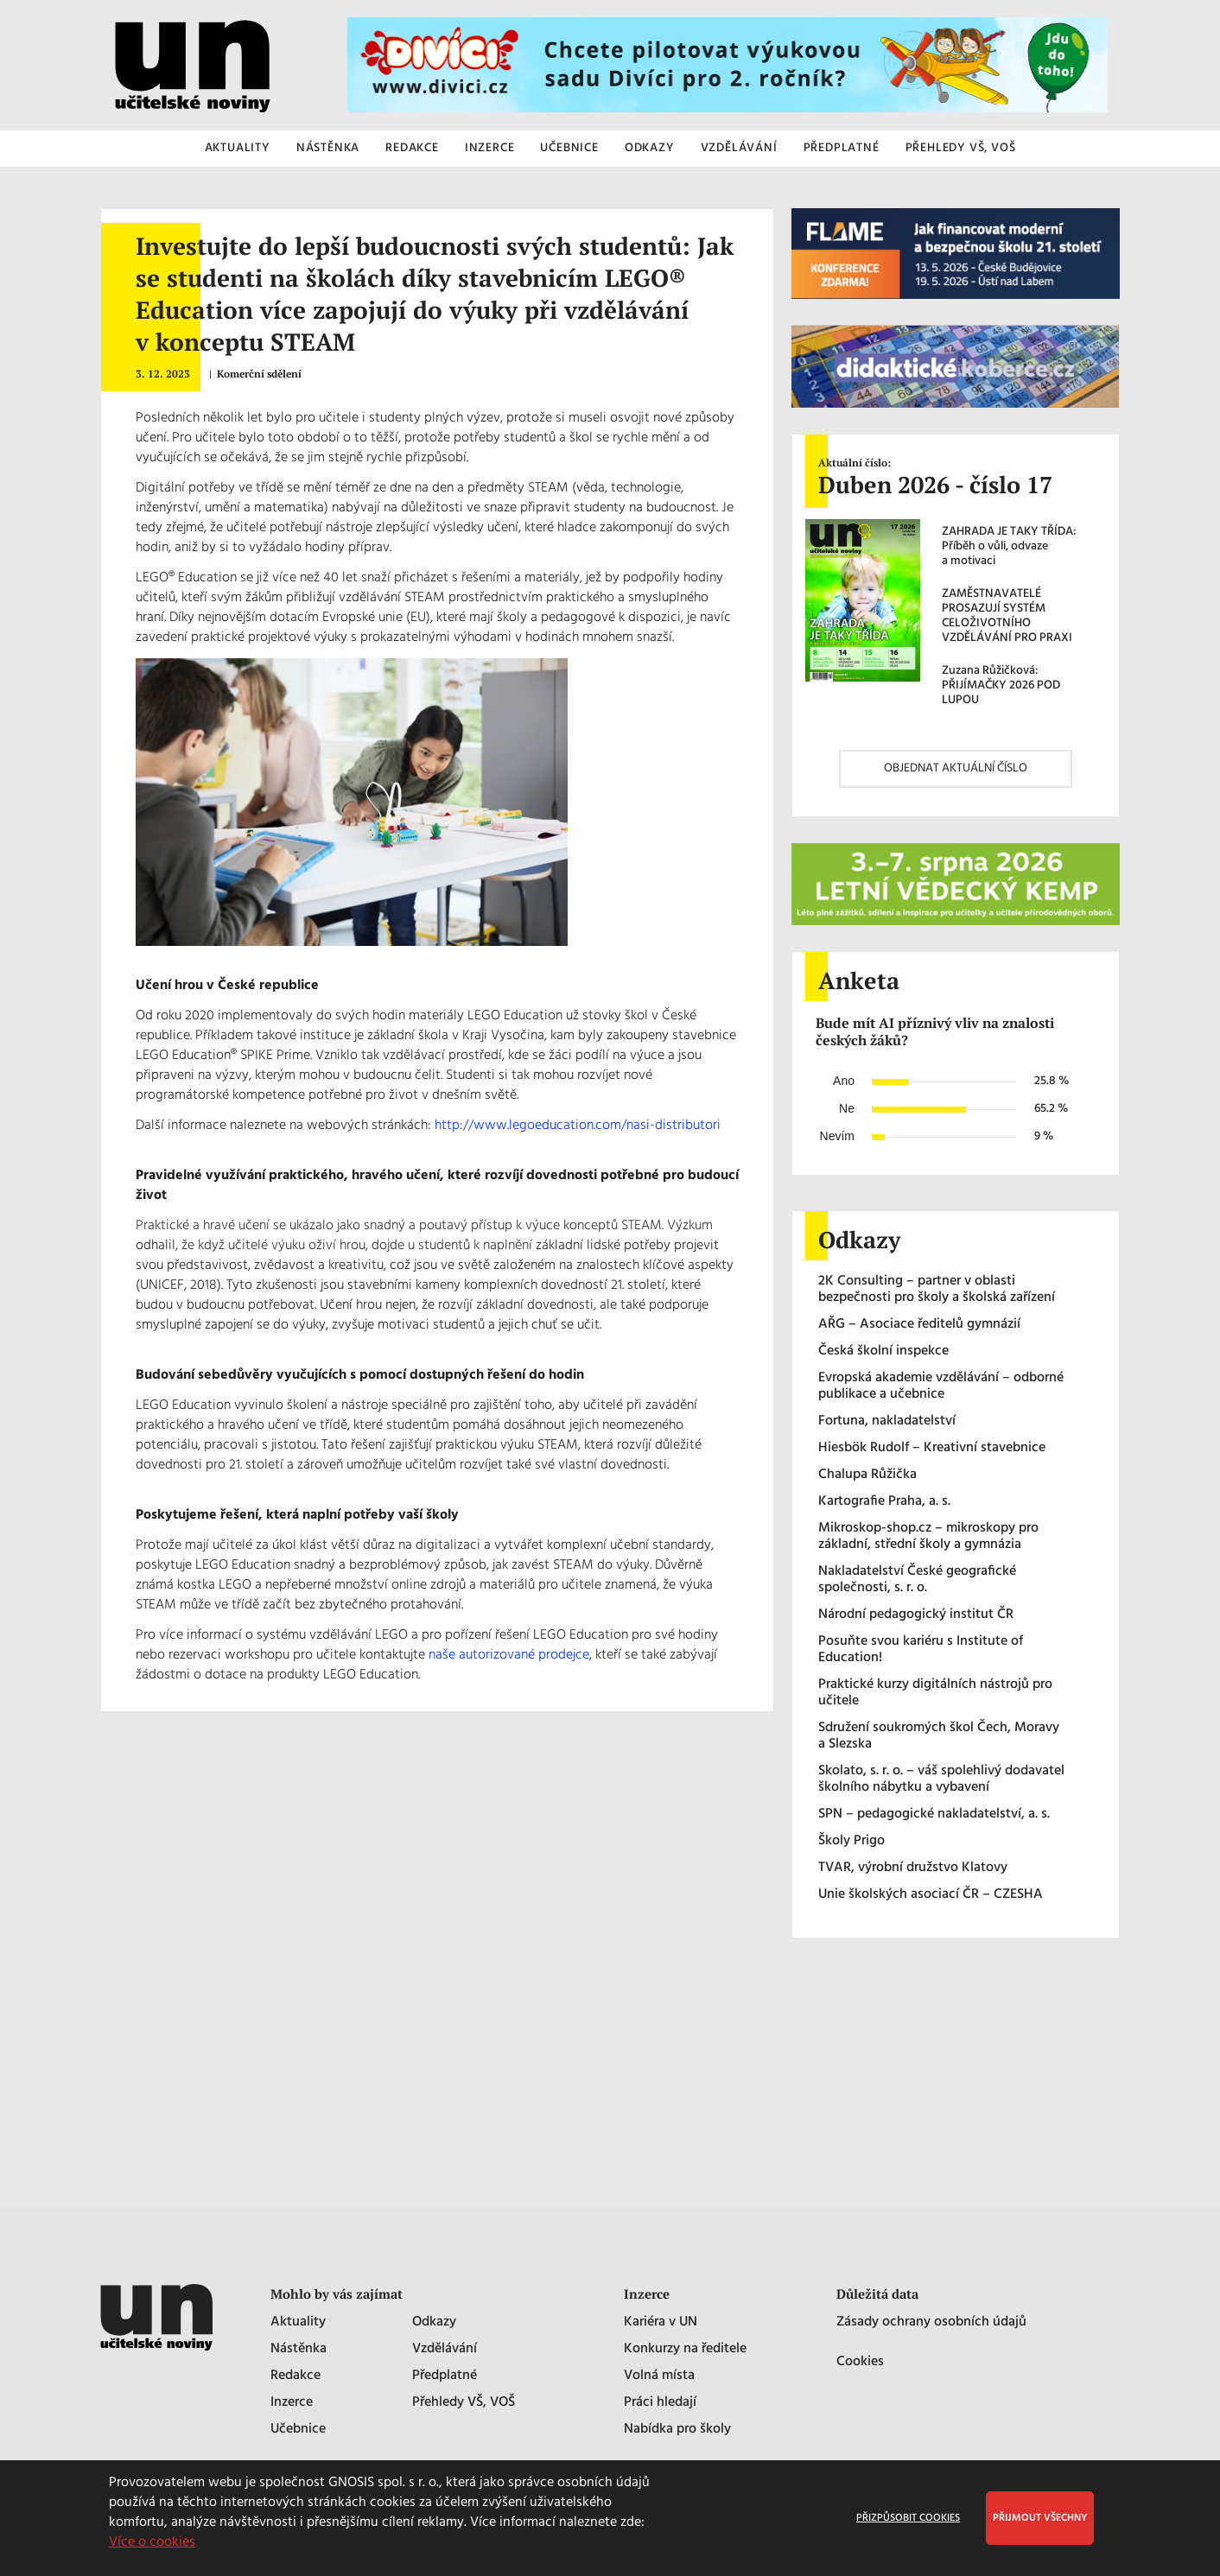 The width and height of the screenshot is (1220, 2576). Describe the element at coordinates (867, 1475) in the screenshot. I see `Chalupa Růžička` at that location.